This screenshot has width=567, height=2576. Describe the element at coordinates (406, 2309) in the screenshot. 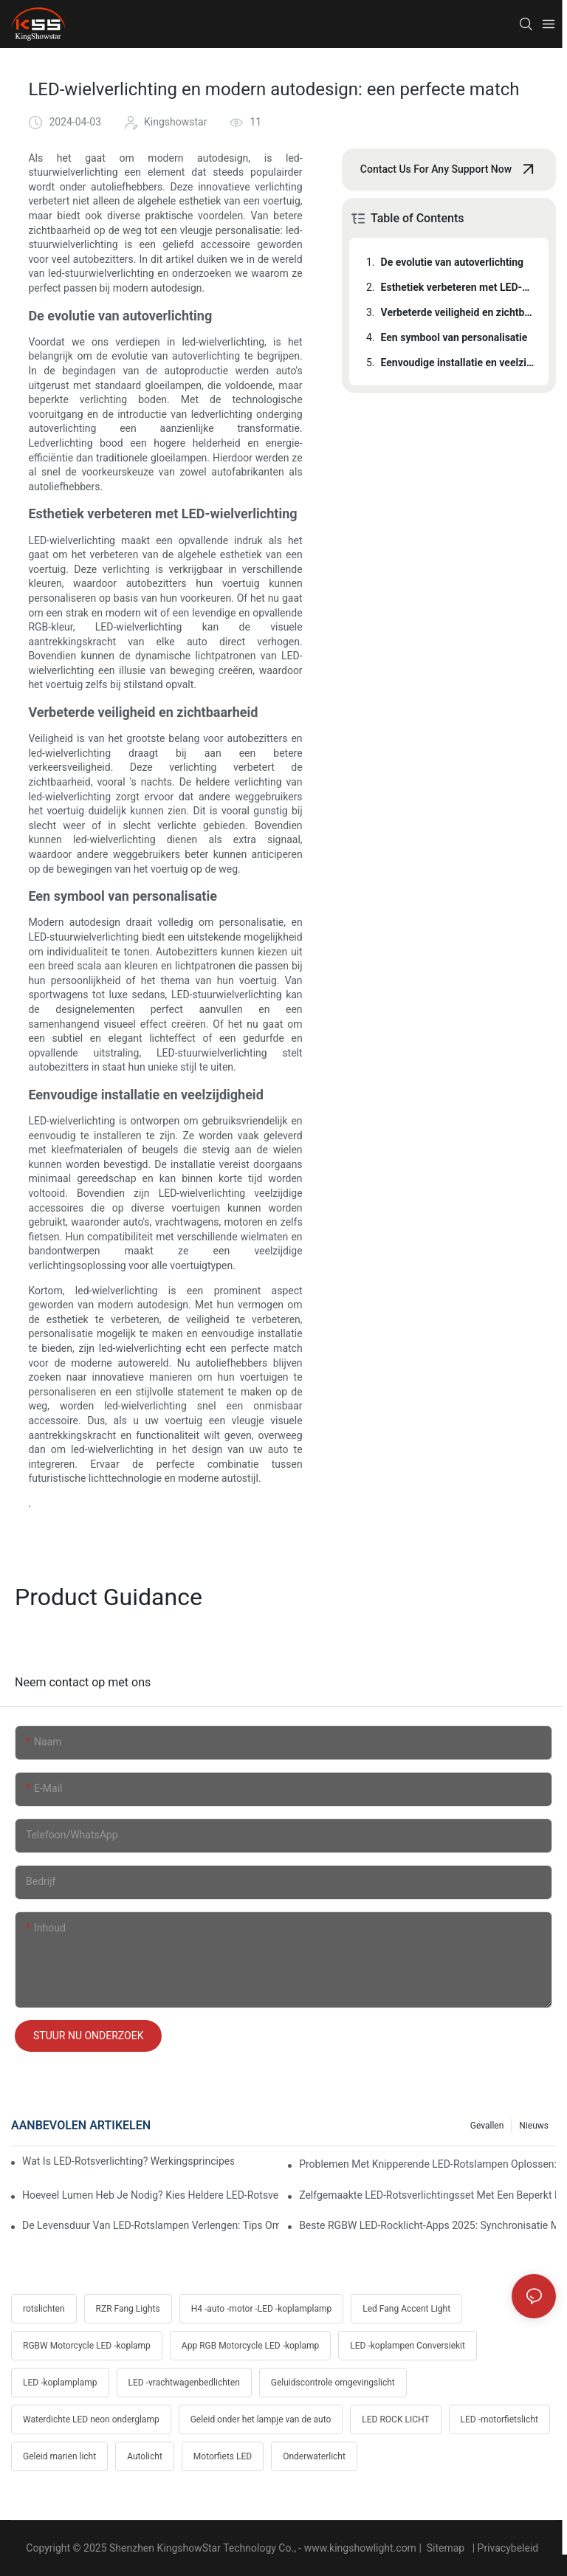

I see `Led Fang Accent Light` at that location.